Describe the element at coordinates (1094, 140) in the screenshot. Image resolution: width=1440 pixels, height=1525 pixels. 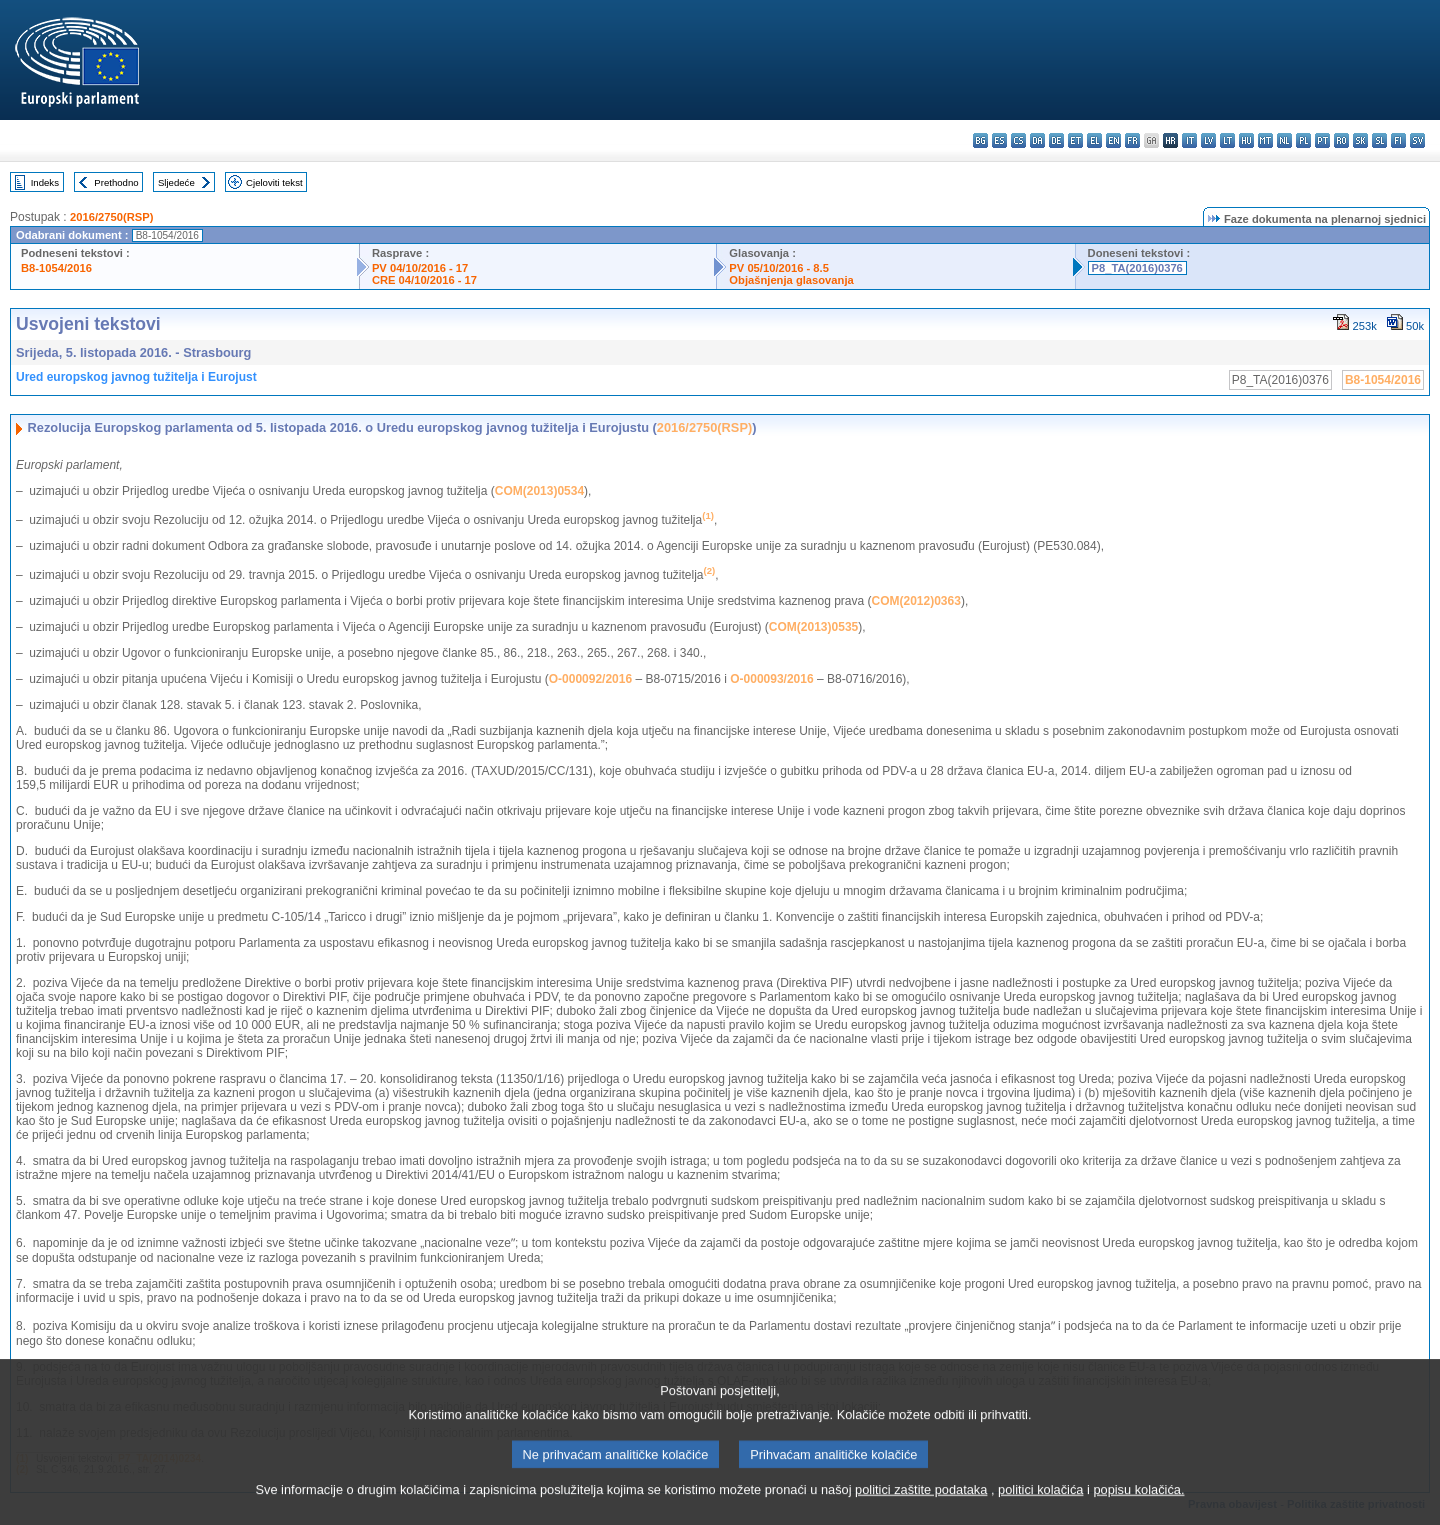
I see `el - ελληνικά` at that location.